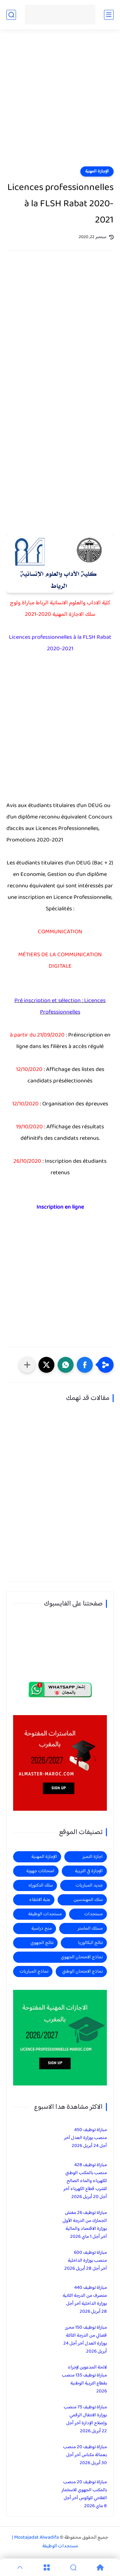 This screenshot has height=2576, width=120. What do you see at coordinates (60, 102) in the screenshot?
I see `[Advertisement]` at bounding box center [60, 102].